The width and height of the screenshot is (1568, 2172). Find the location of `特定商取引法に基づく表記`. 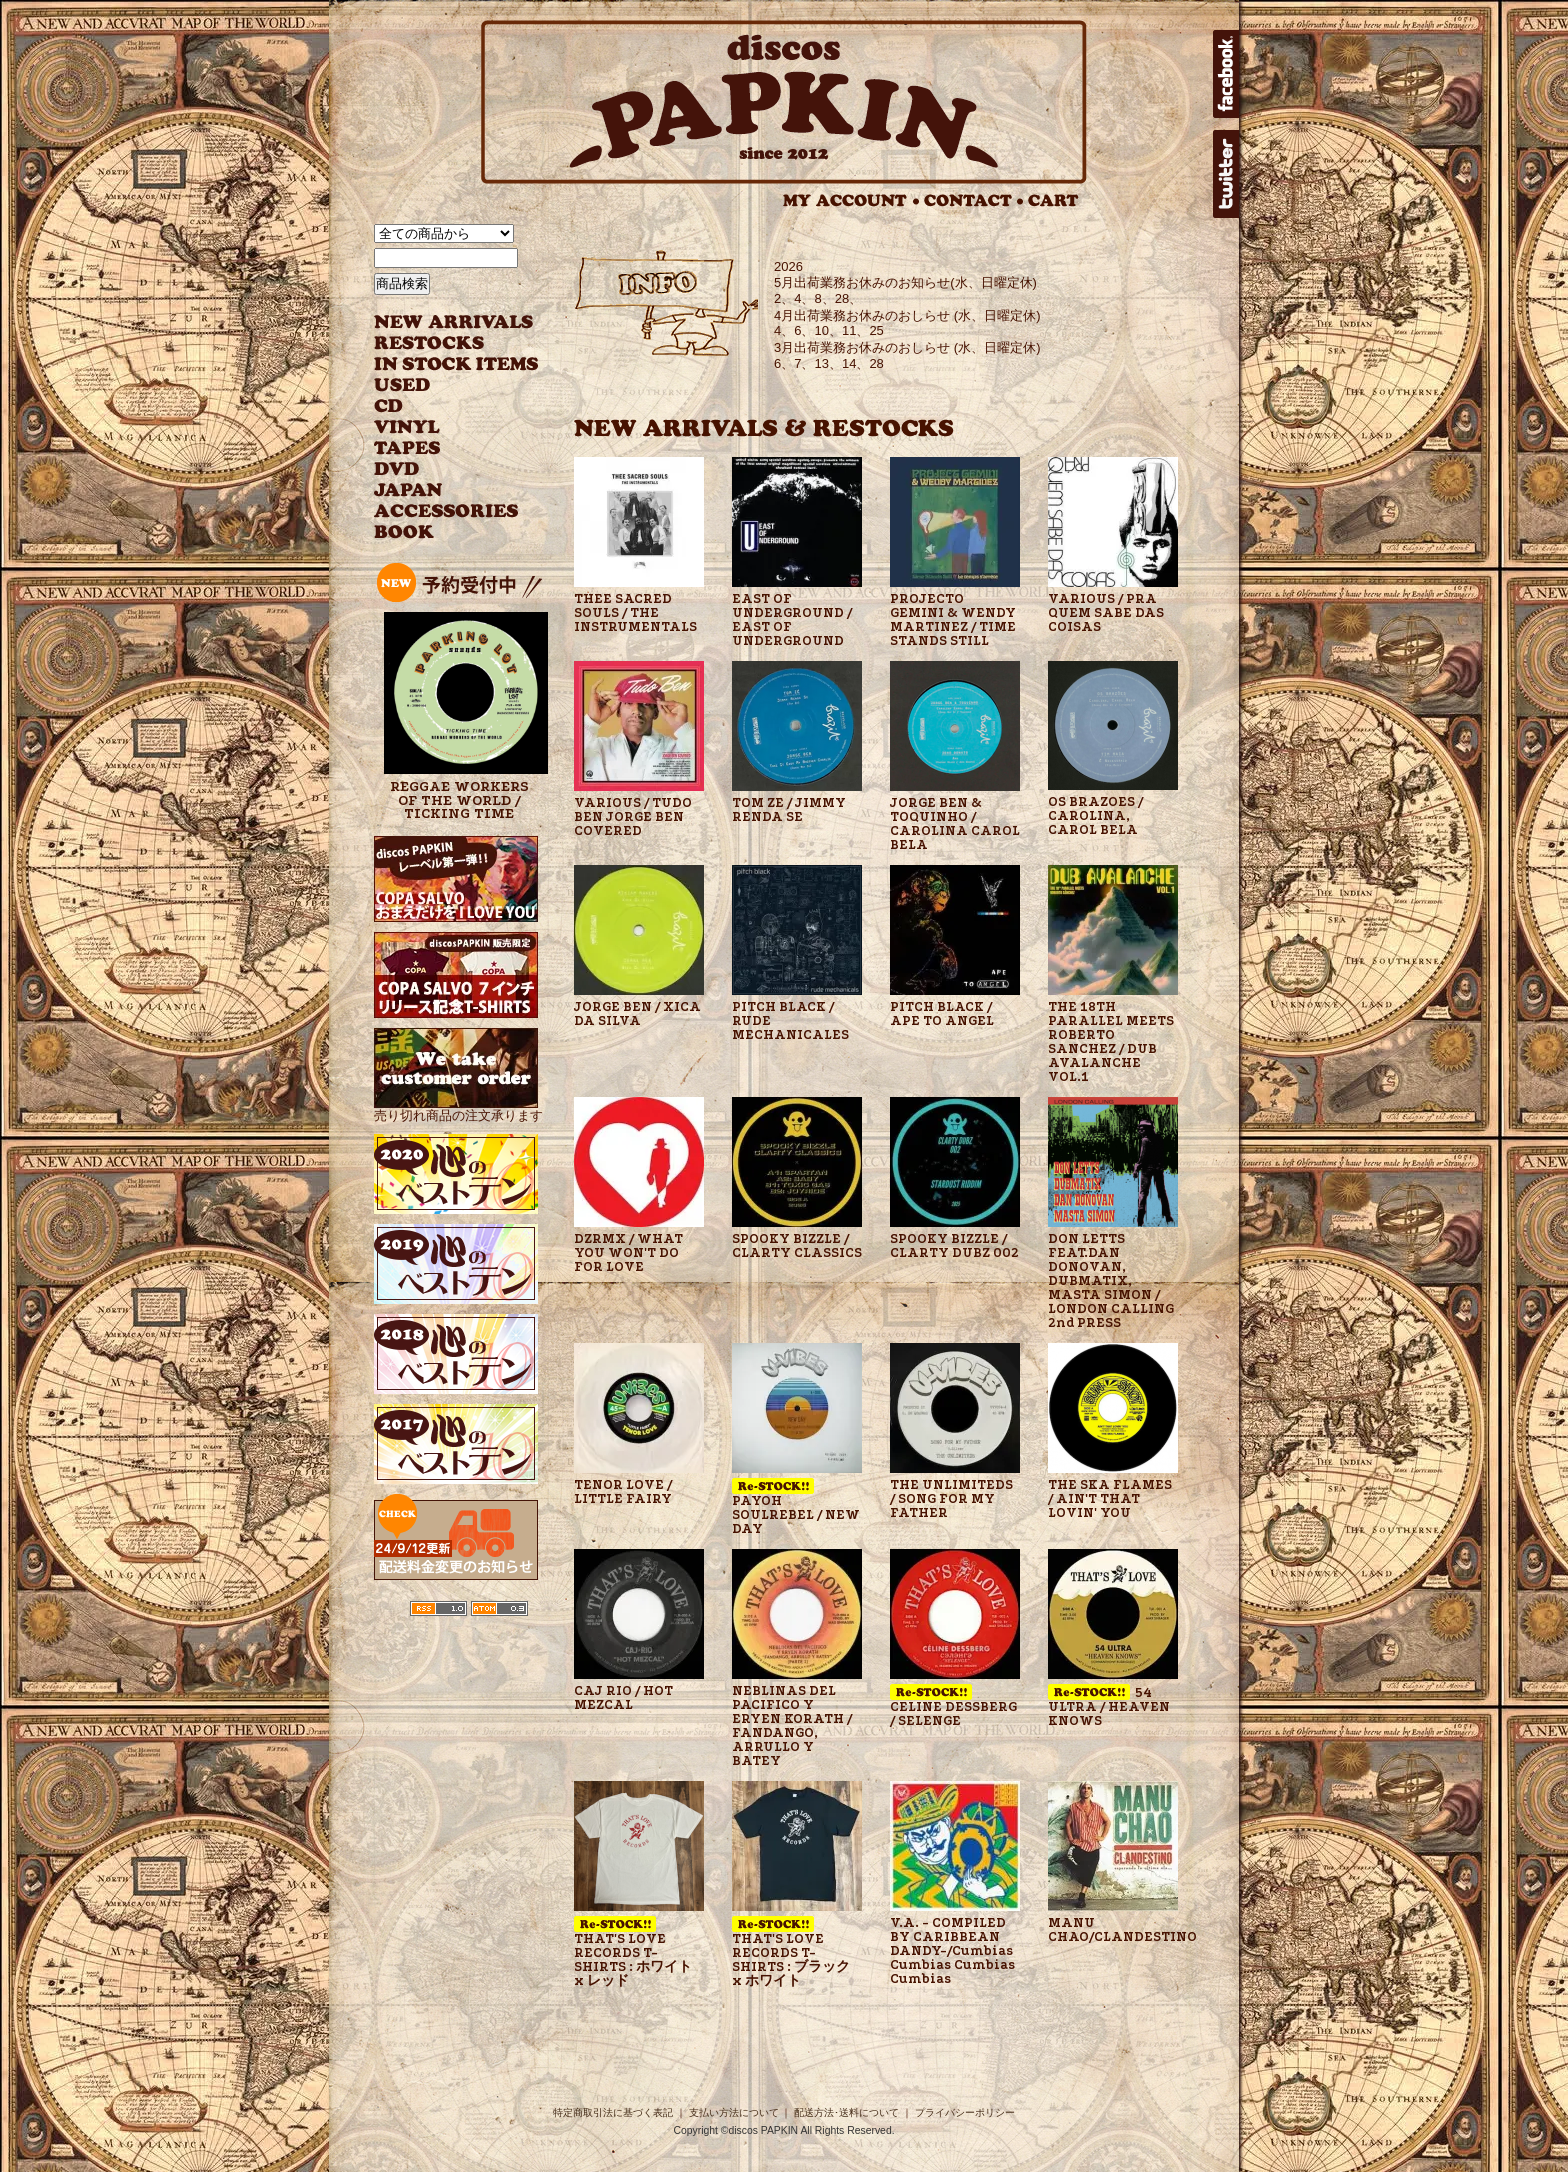

特定商取引法に基づく表記 is located at coordinates (613, 2112).